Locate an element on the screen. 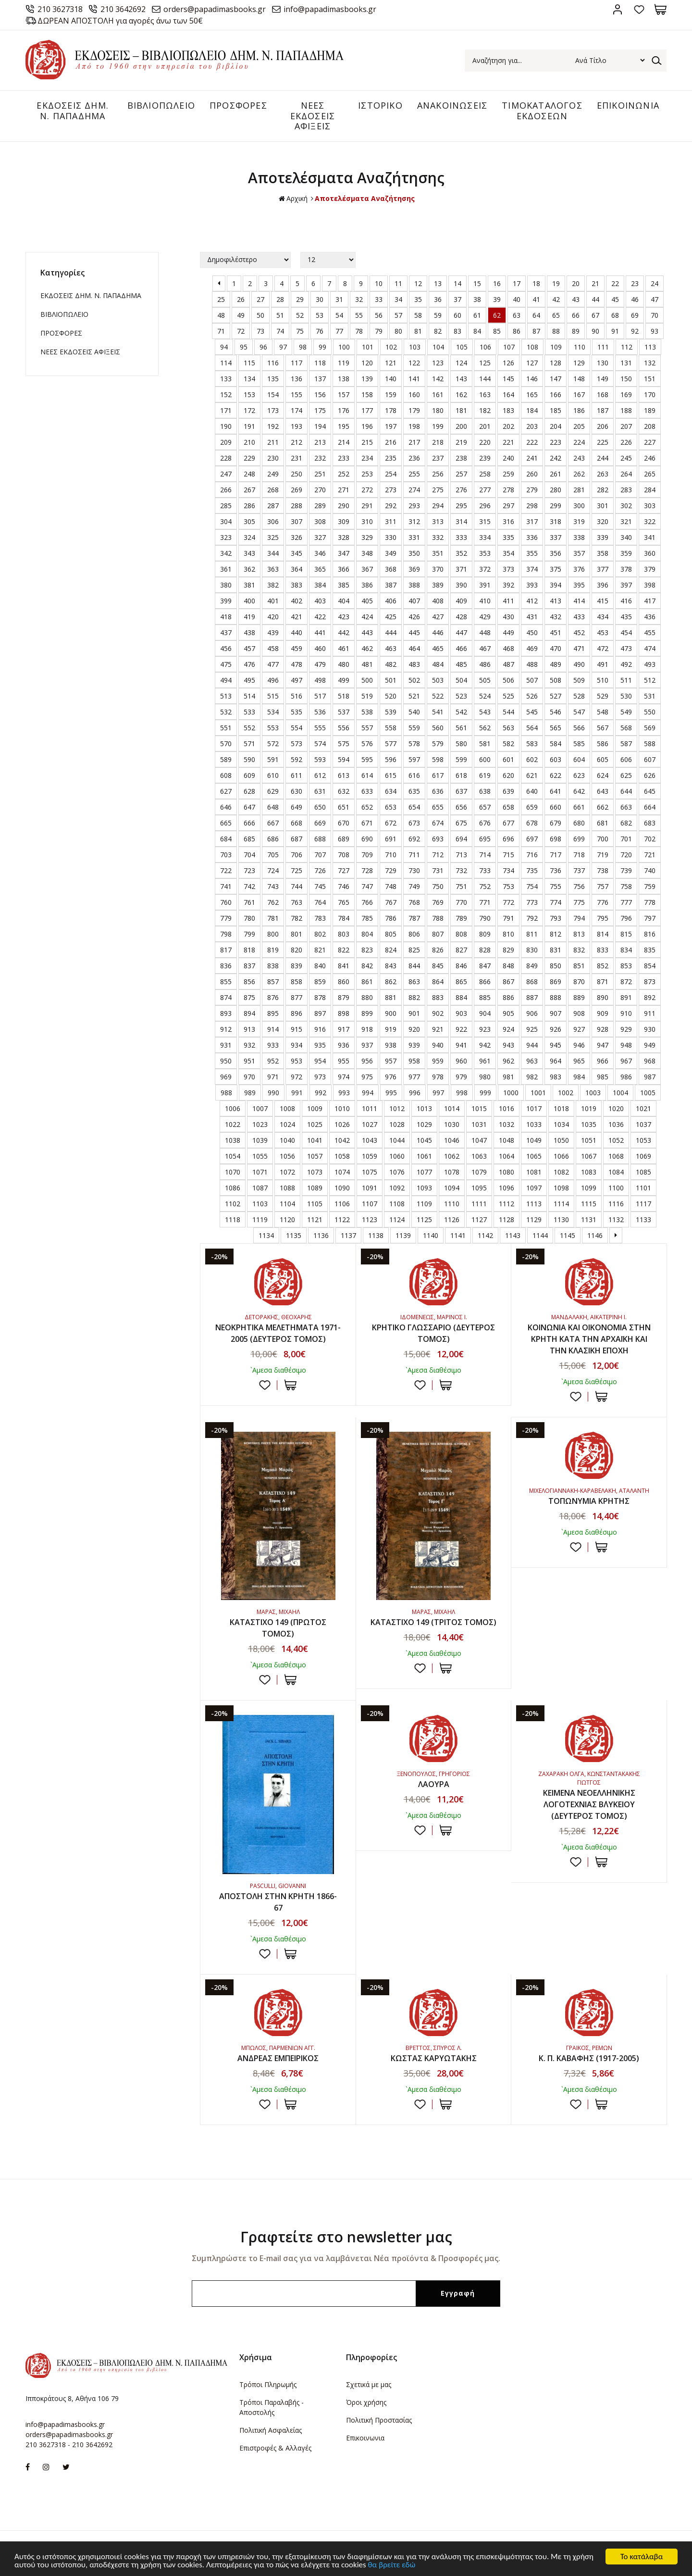 The width and height of the screenshot is (692, 2576). 163 is located at coordinates (485, 394).